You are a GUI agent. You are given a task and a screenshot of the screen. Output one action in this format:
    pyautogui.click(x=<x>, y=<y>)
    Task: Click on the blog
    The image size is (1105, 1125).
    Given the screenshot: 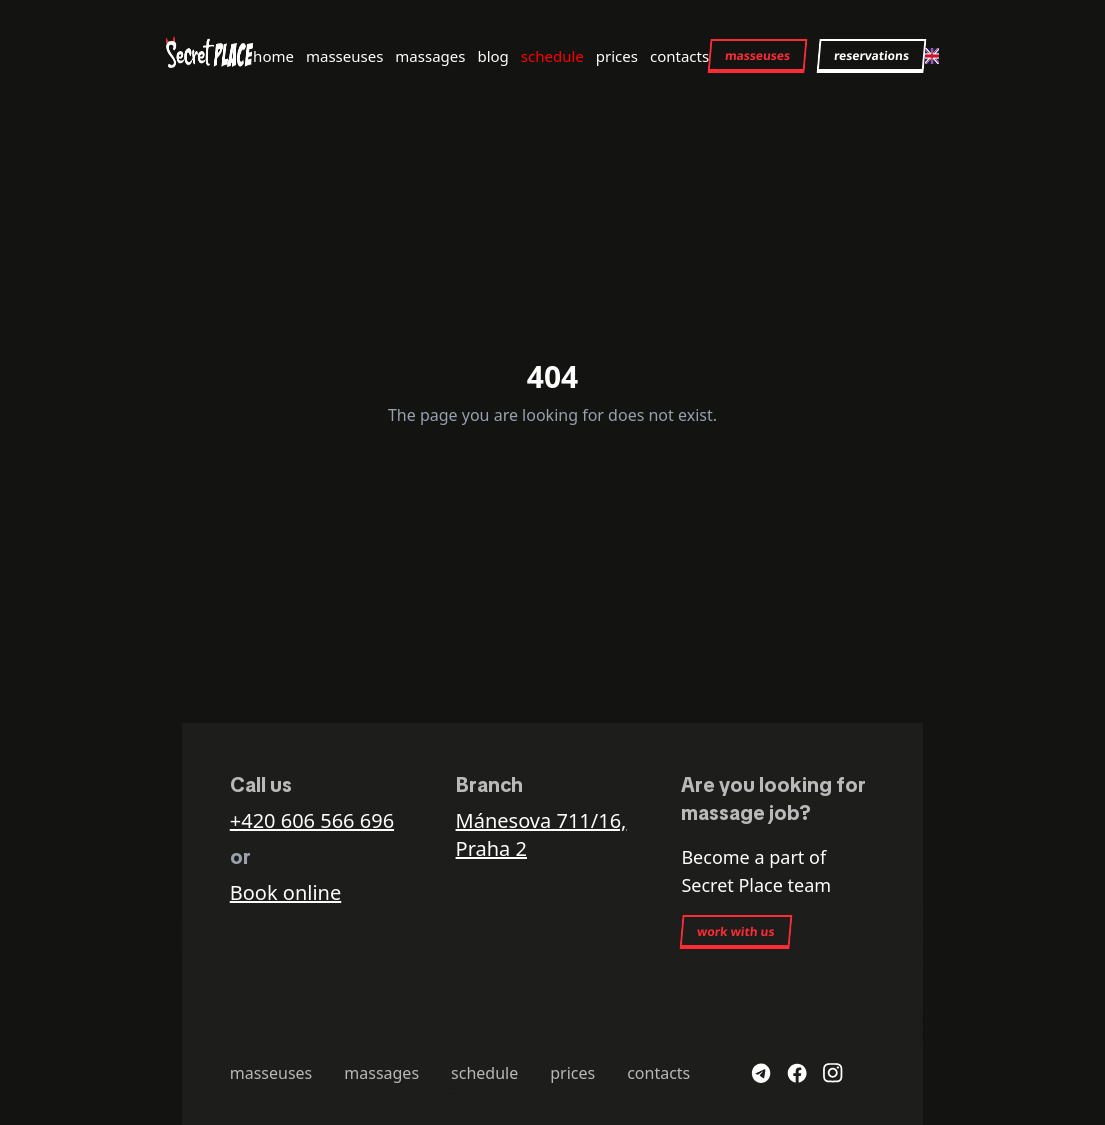 What is the action you would take?
    pyautogui.click(x=492, y=56)
    